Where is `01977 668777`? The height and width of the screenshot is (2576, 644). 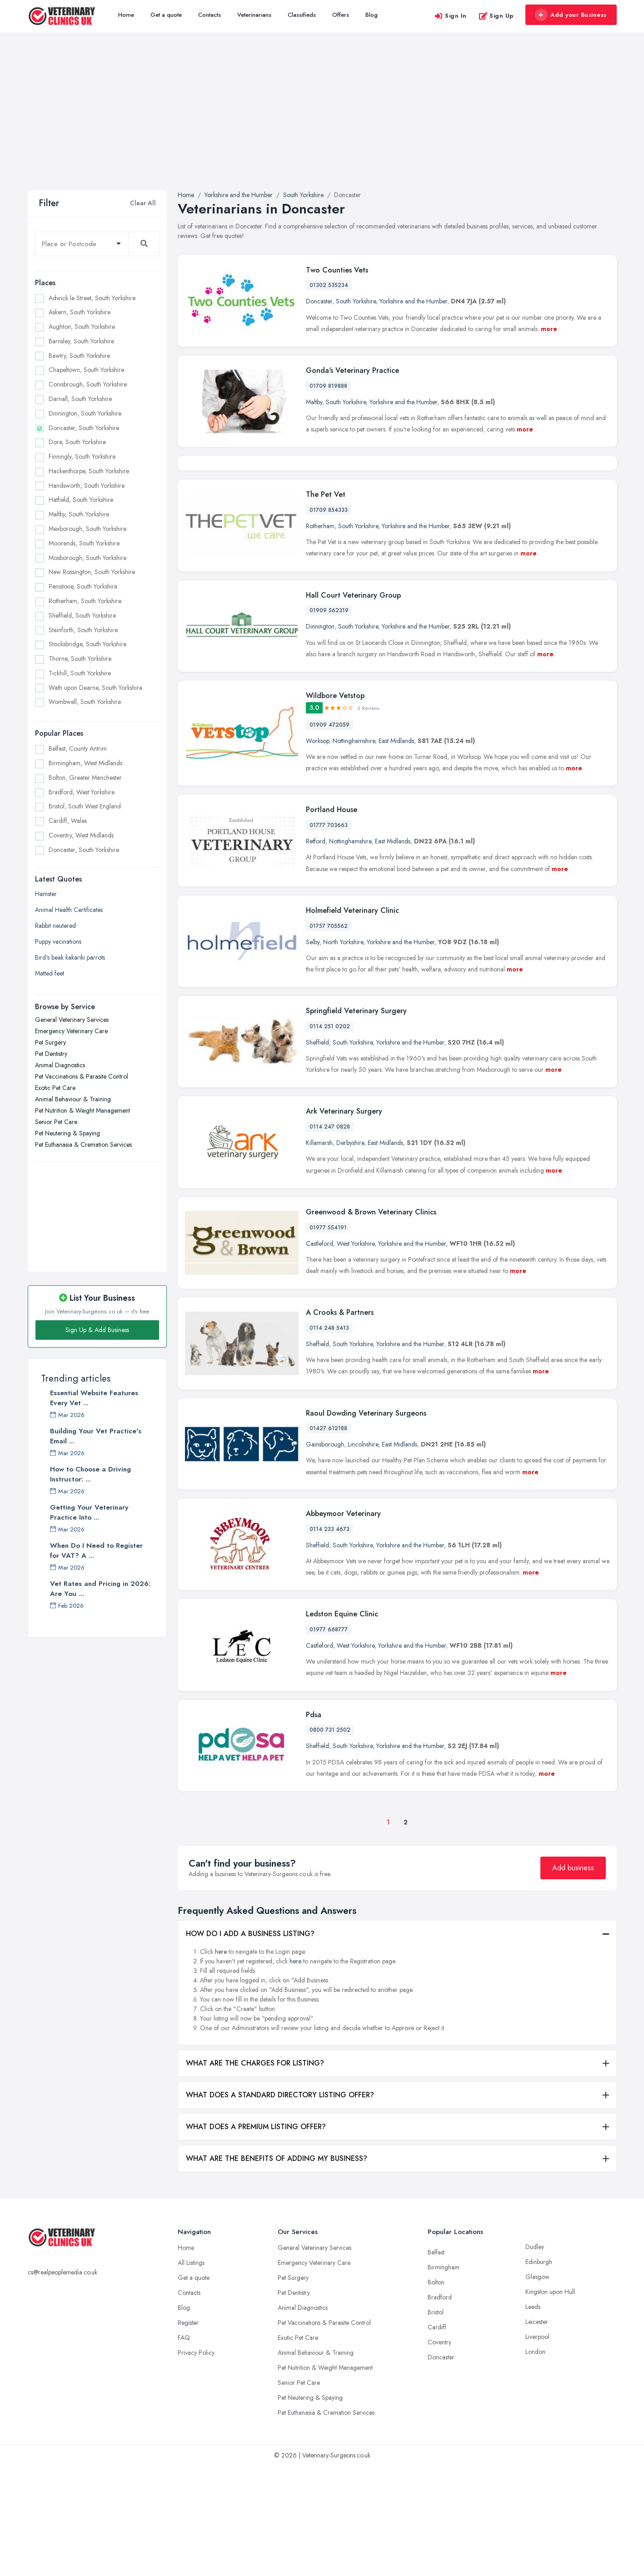 01977 668777 is located at coordinates (329, 1740).